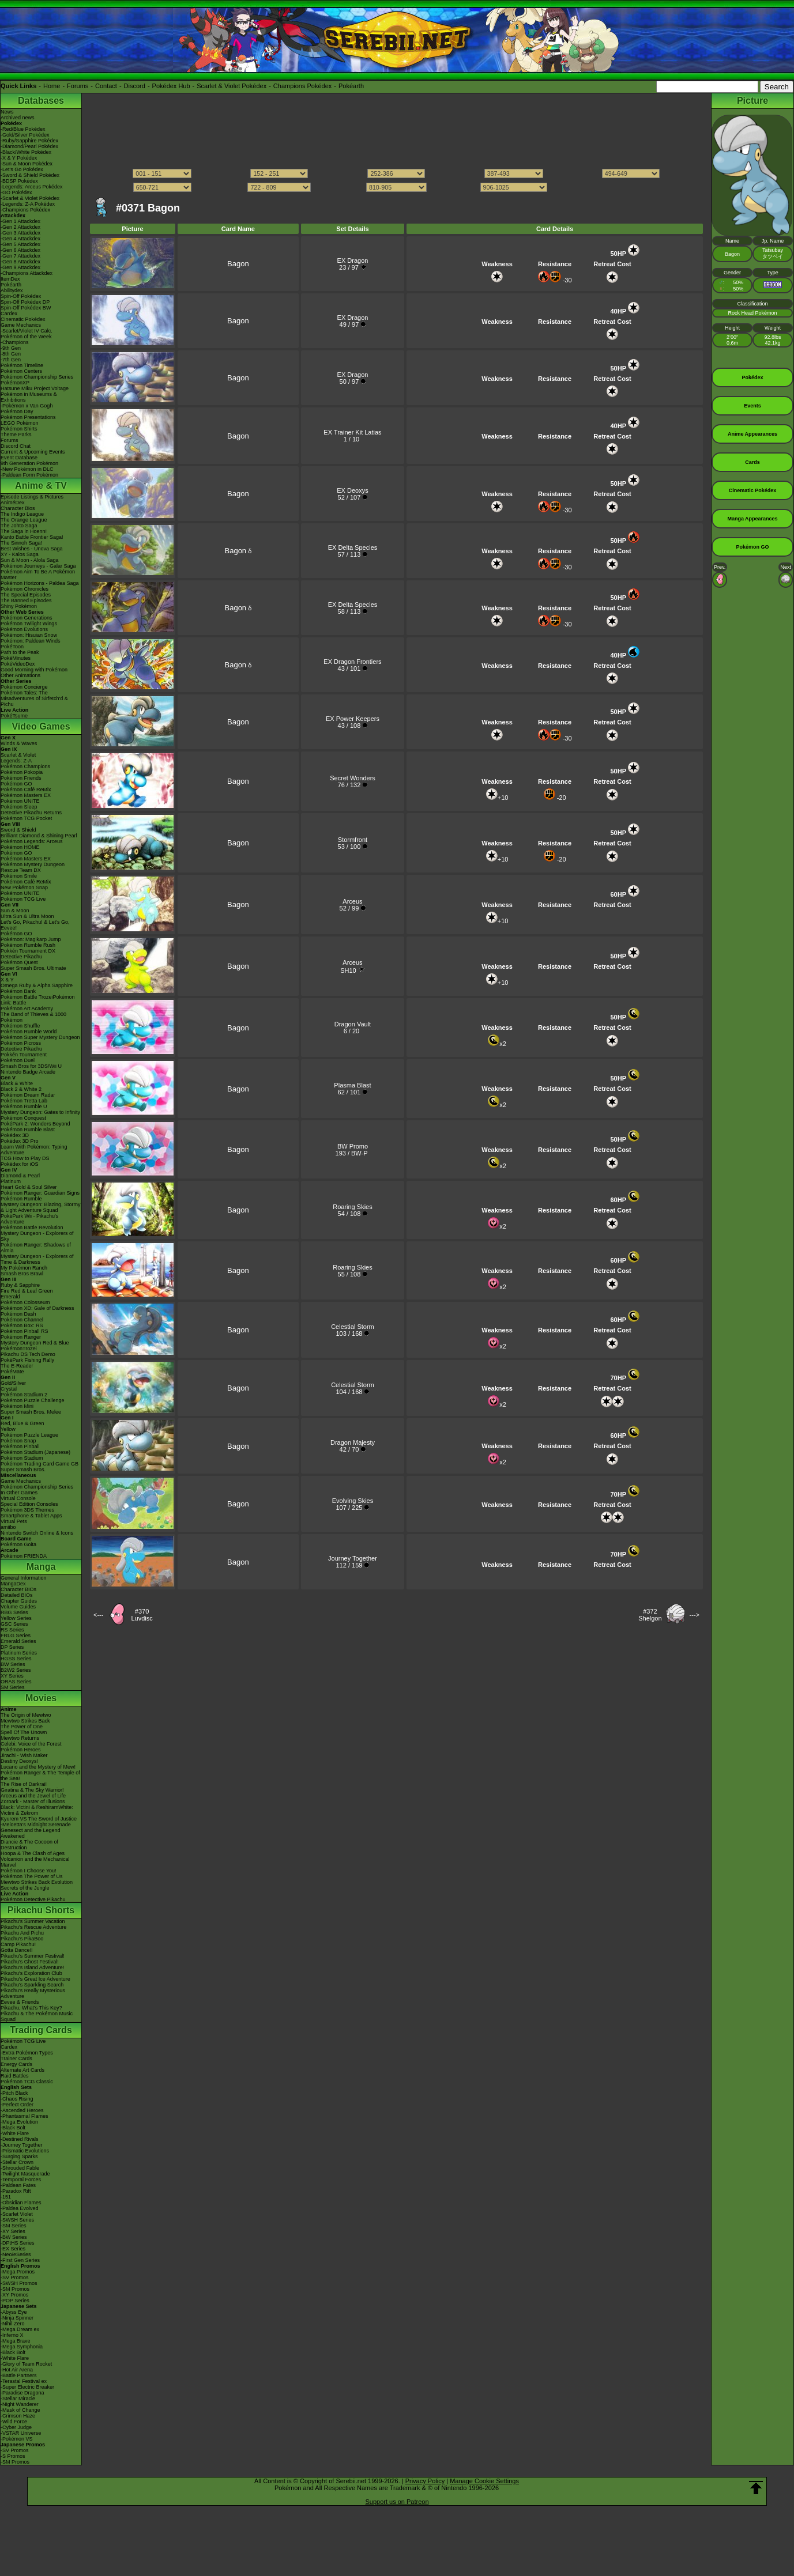 The height and width of the screenshot is (2576, 794). What do you see at coordinates (20, 2260) in the screenshot?
I see `-First Gen Series` at bounding box center [20, 2260].